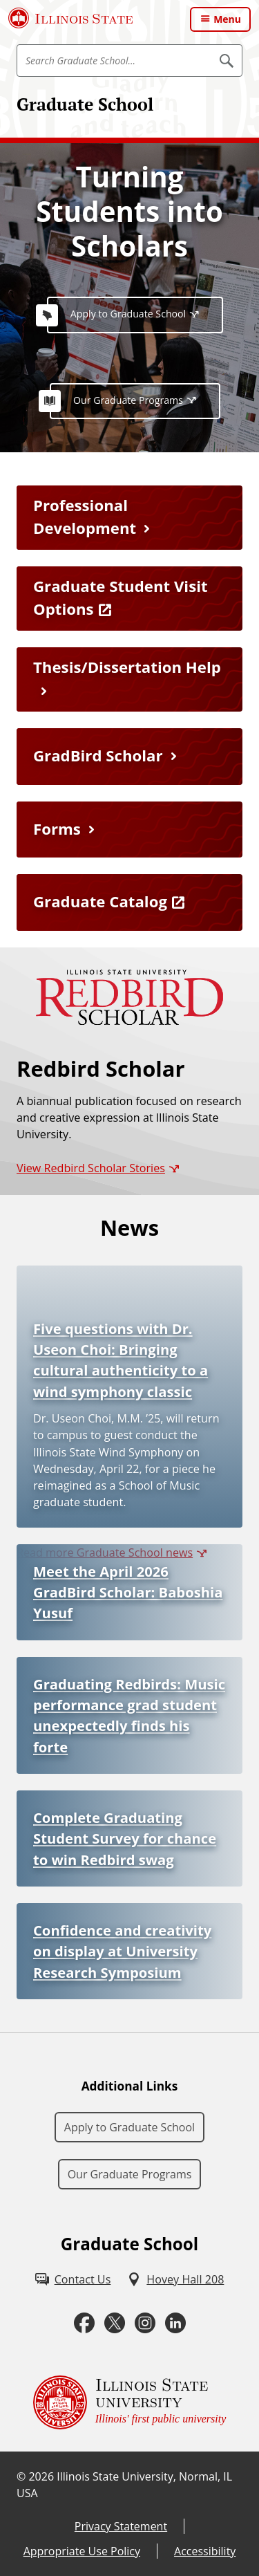 The image size is (259, 2576). Describe the element at coordinates (85, 104) in the screenshot. I see `Graduate School` at that location.